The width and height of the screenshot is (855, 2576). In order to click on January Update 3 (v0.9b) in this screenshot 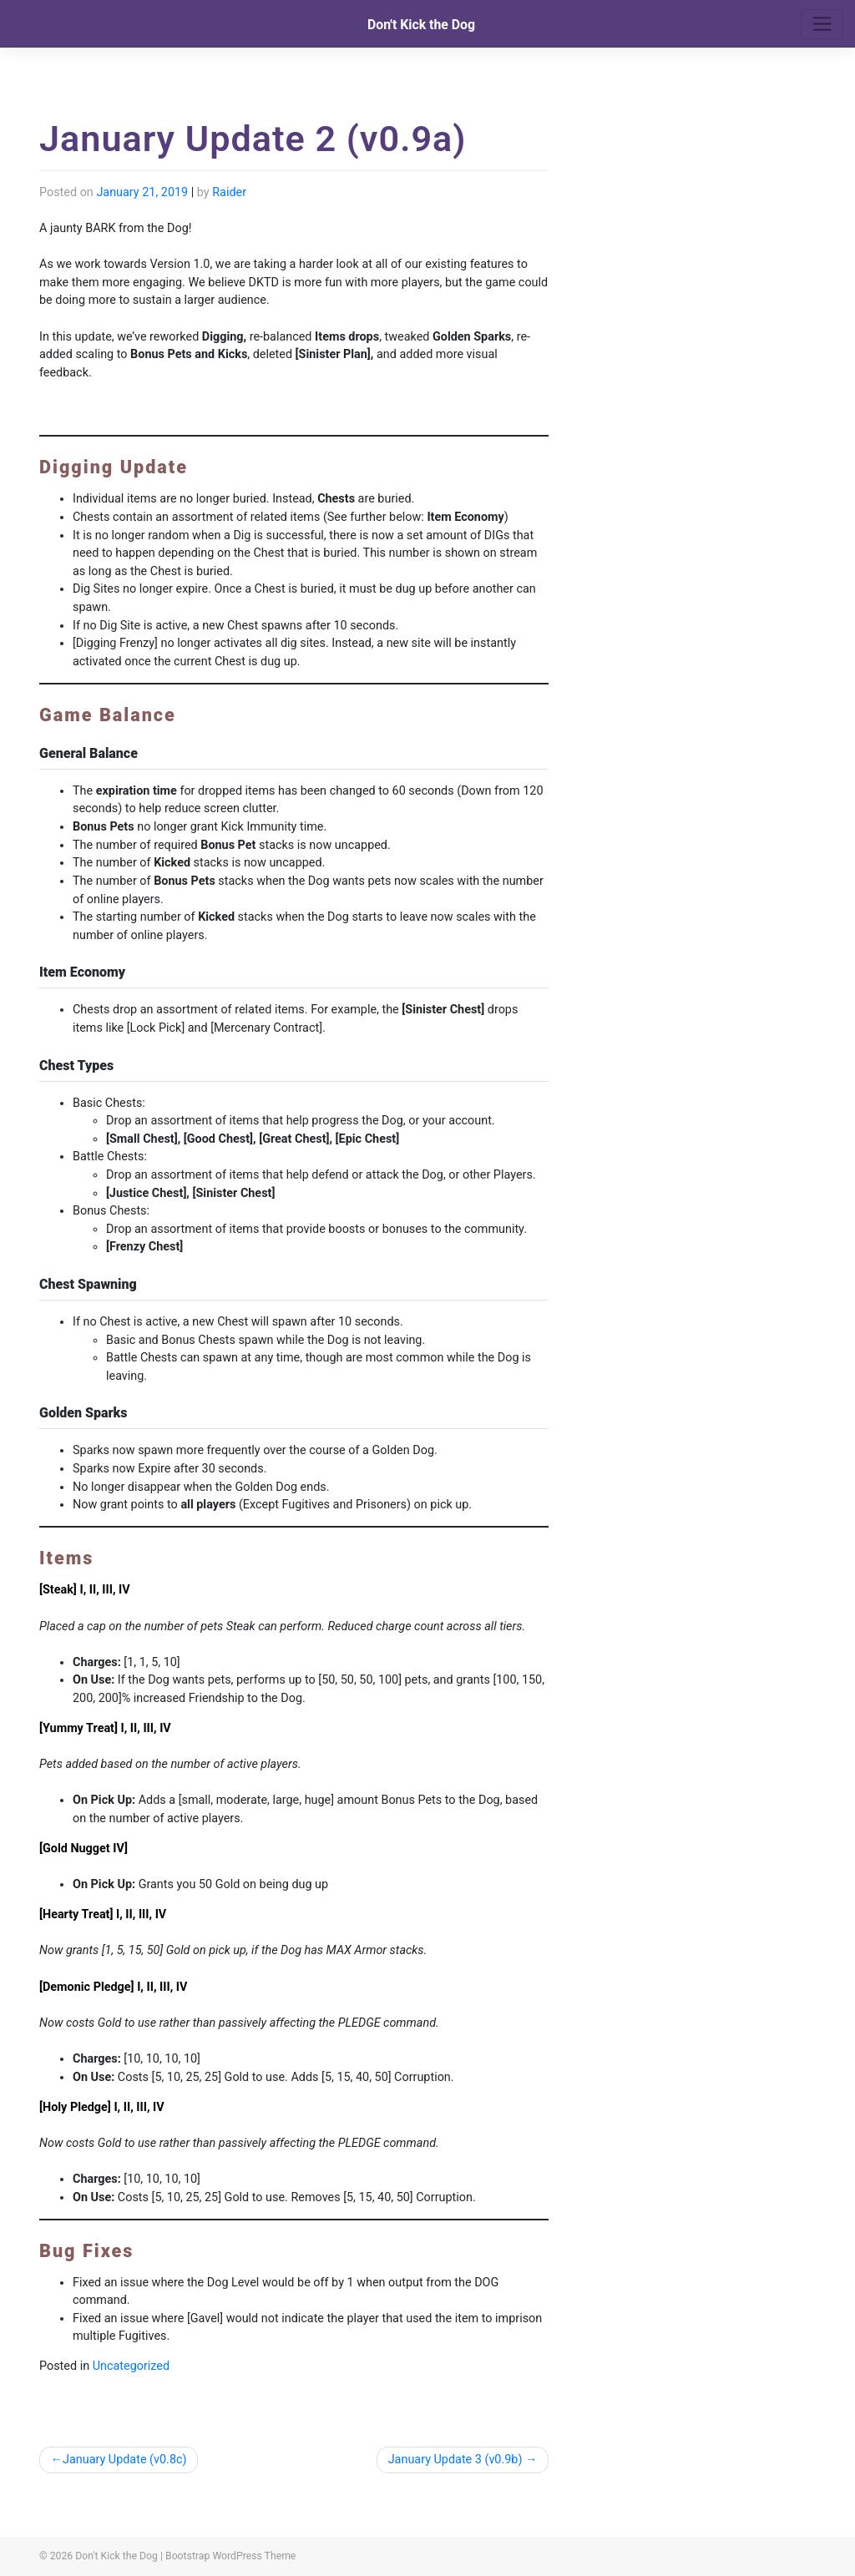, I will do `click(455, 2459)`.